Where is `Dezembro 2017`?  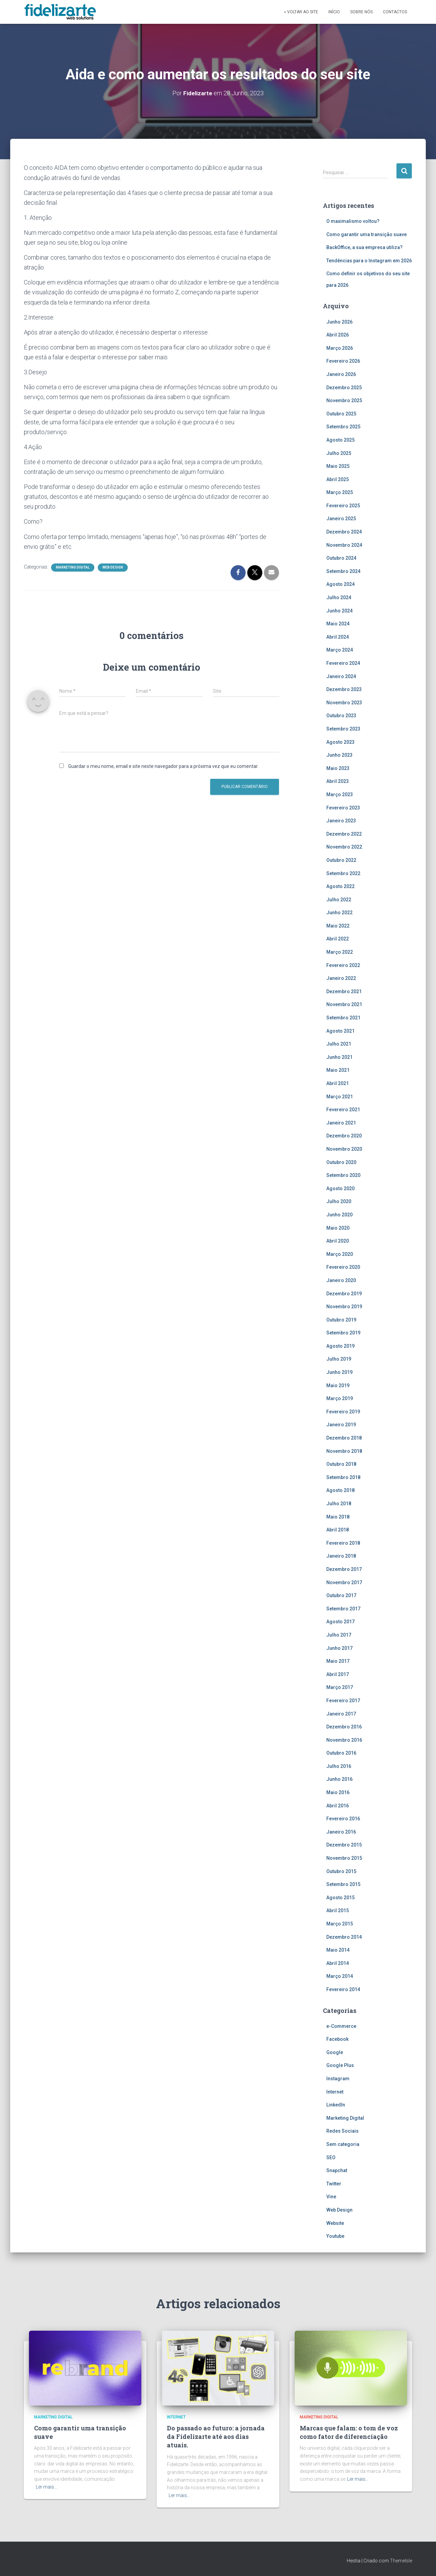 Dezembro 2017 is located at coordinates (344, 1569).